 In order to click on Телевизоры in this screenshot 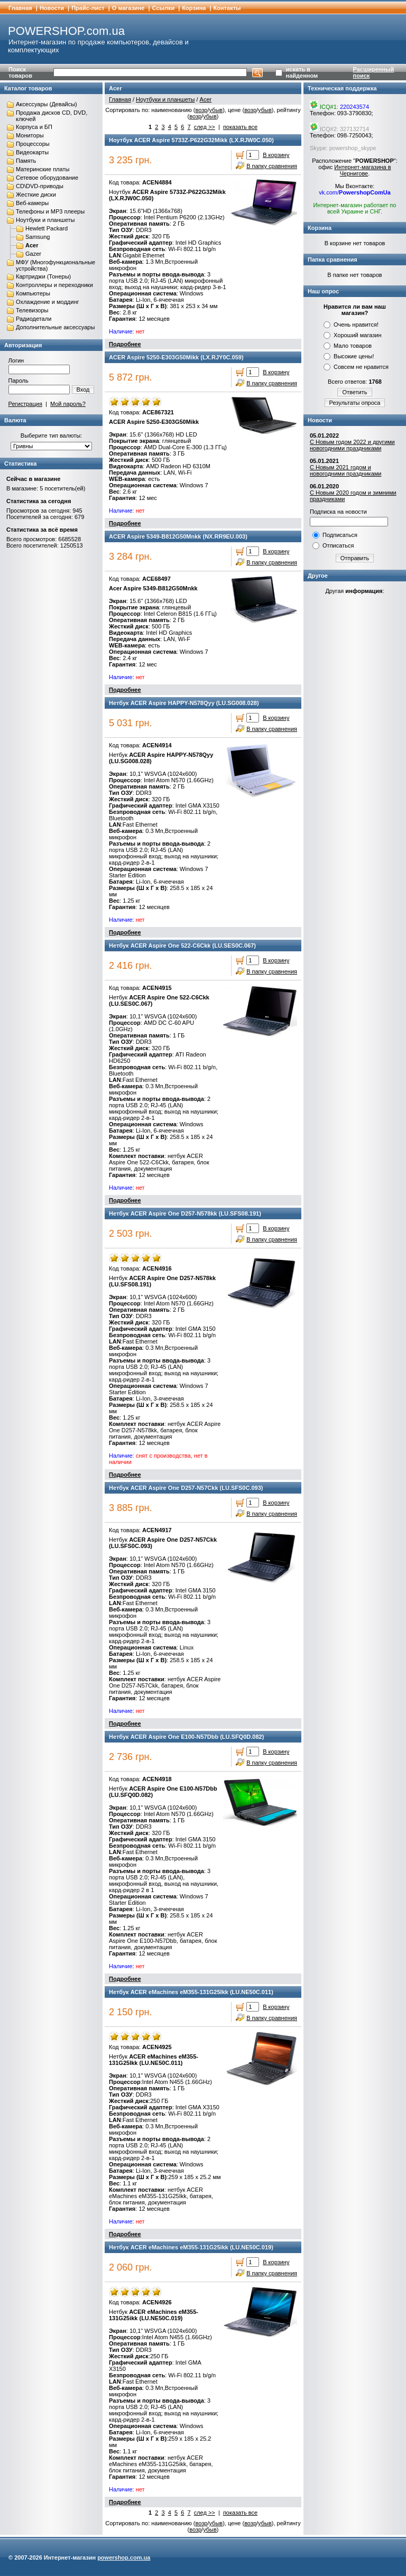, I will do `click(32, 310)`.